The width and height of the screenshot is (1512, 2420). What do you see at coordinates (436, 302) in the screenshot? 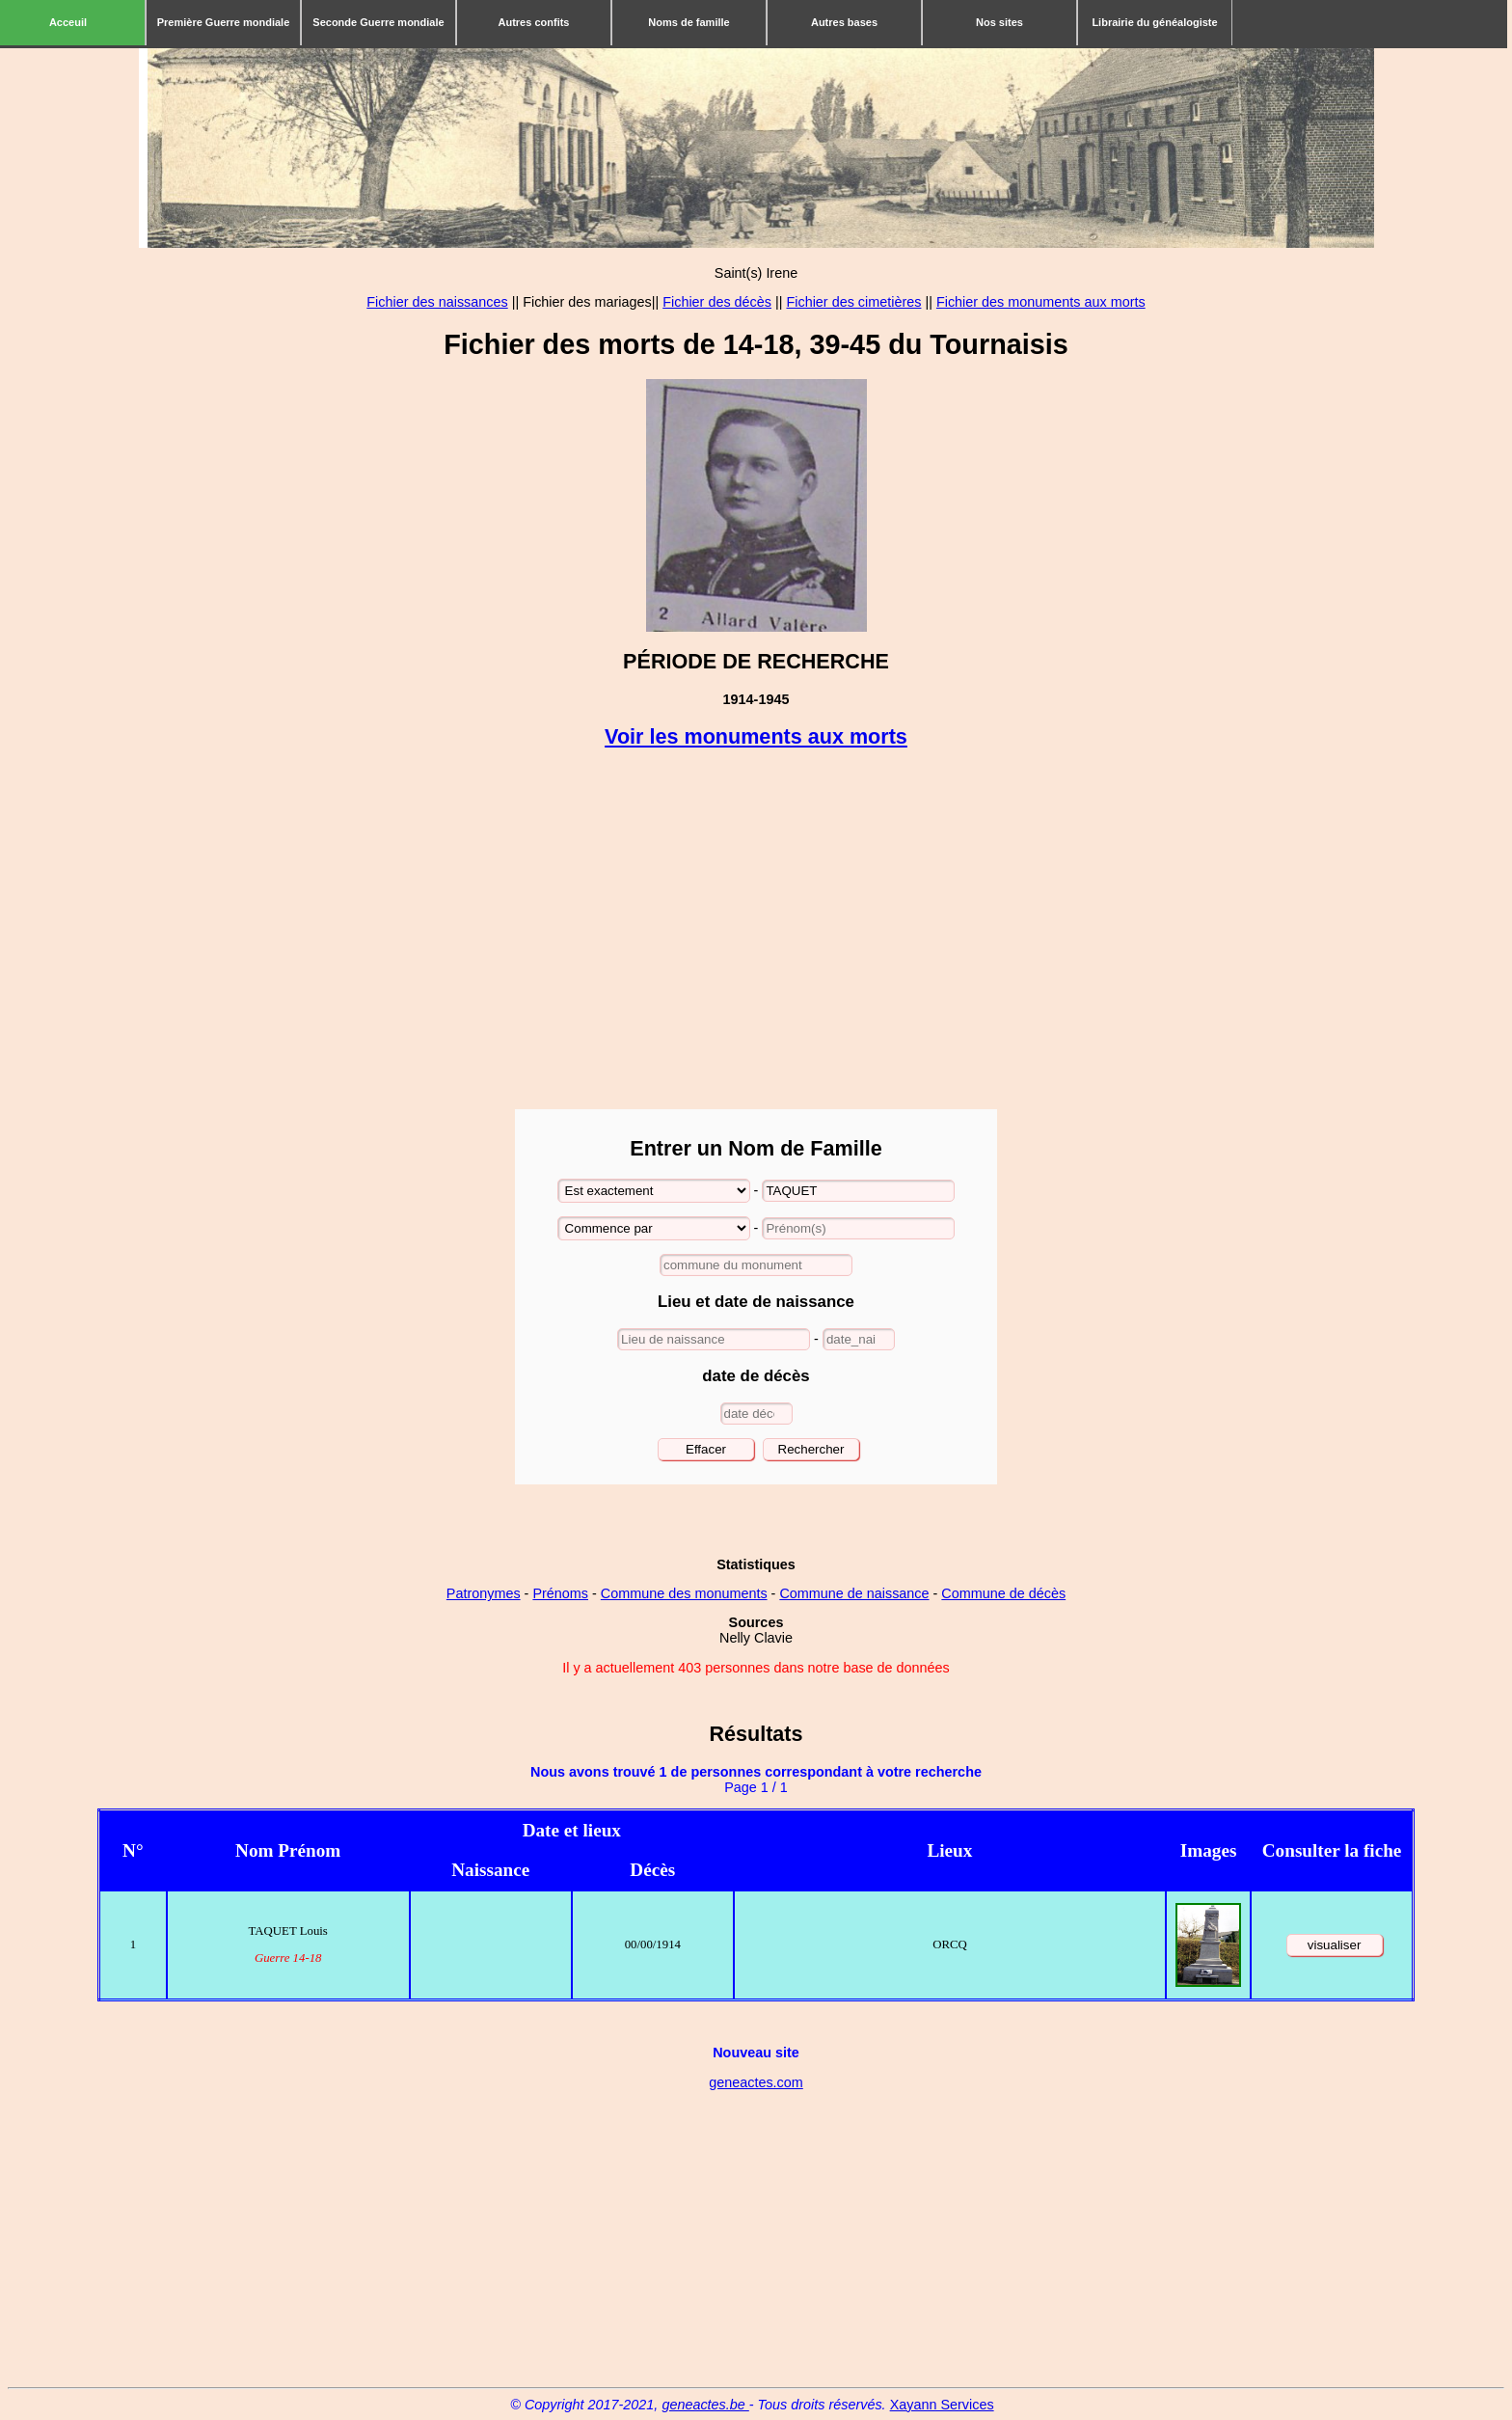
I see `Fichier des naissances` at bounding box center [436, 302].